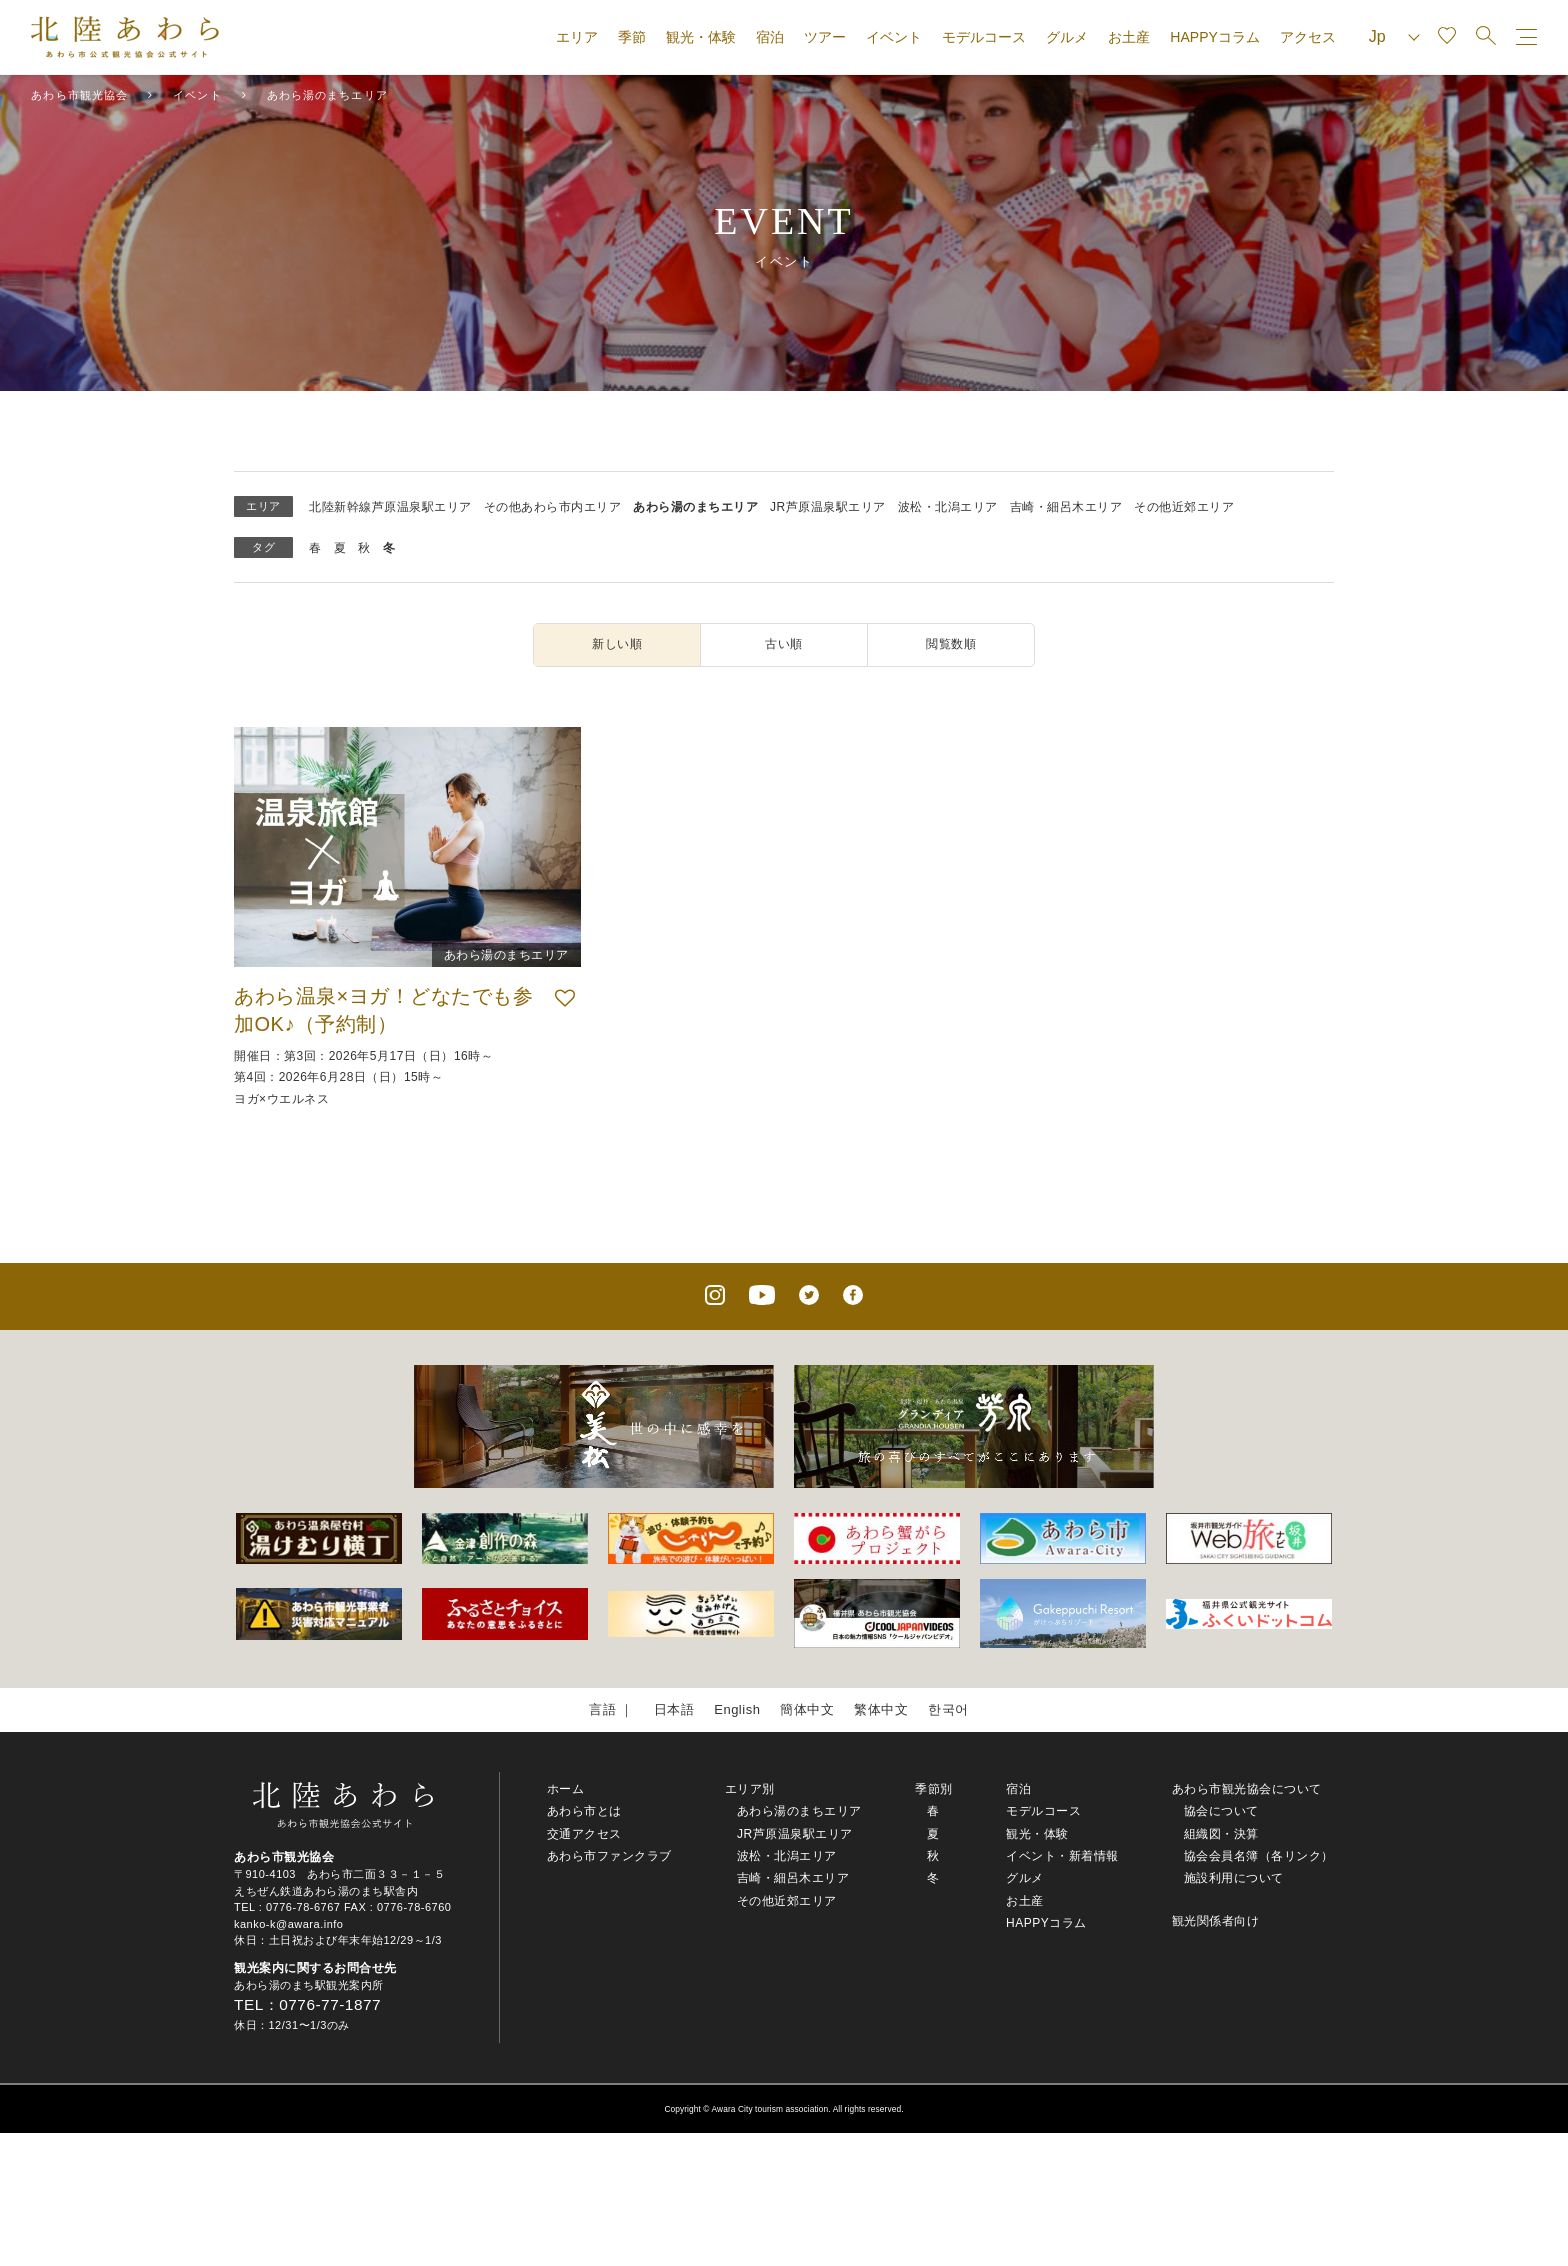  I want to click on あわら市観光協会について, so click(1247, 1789).